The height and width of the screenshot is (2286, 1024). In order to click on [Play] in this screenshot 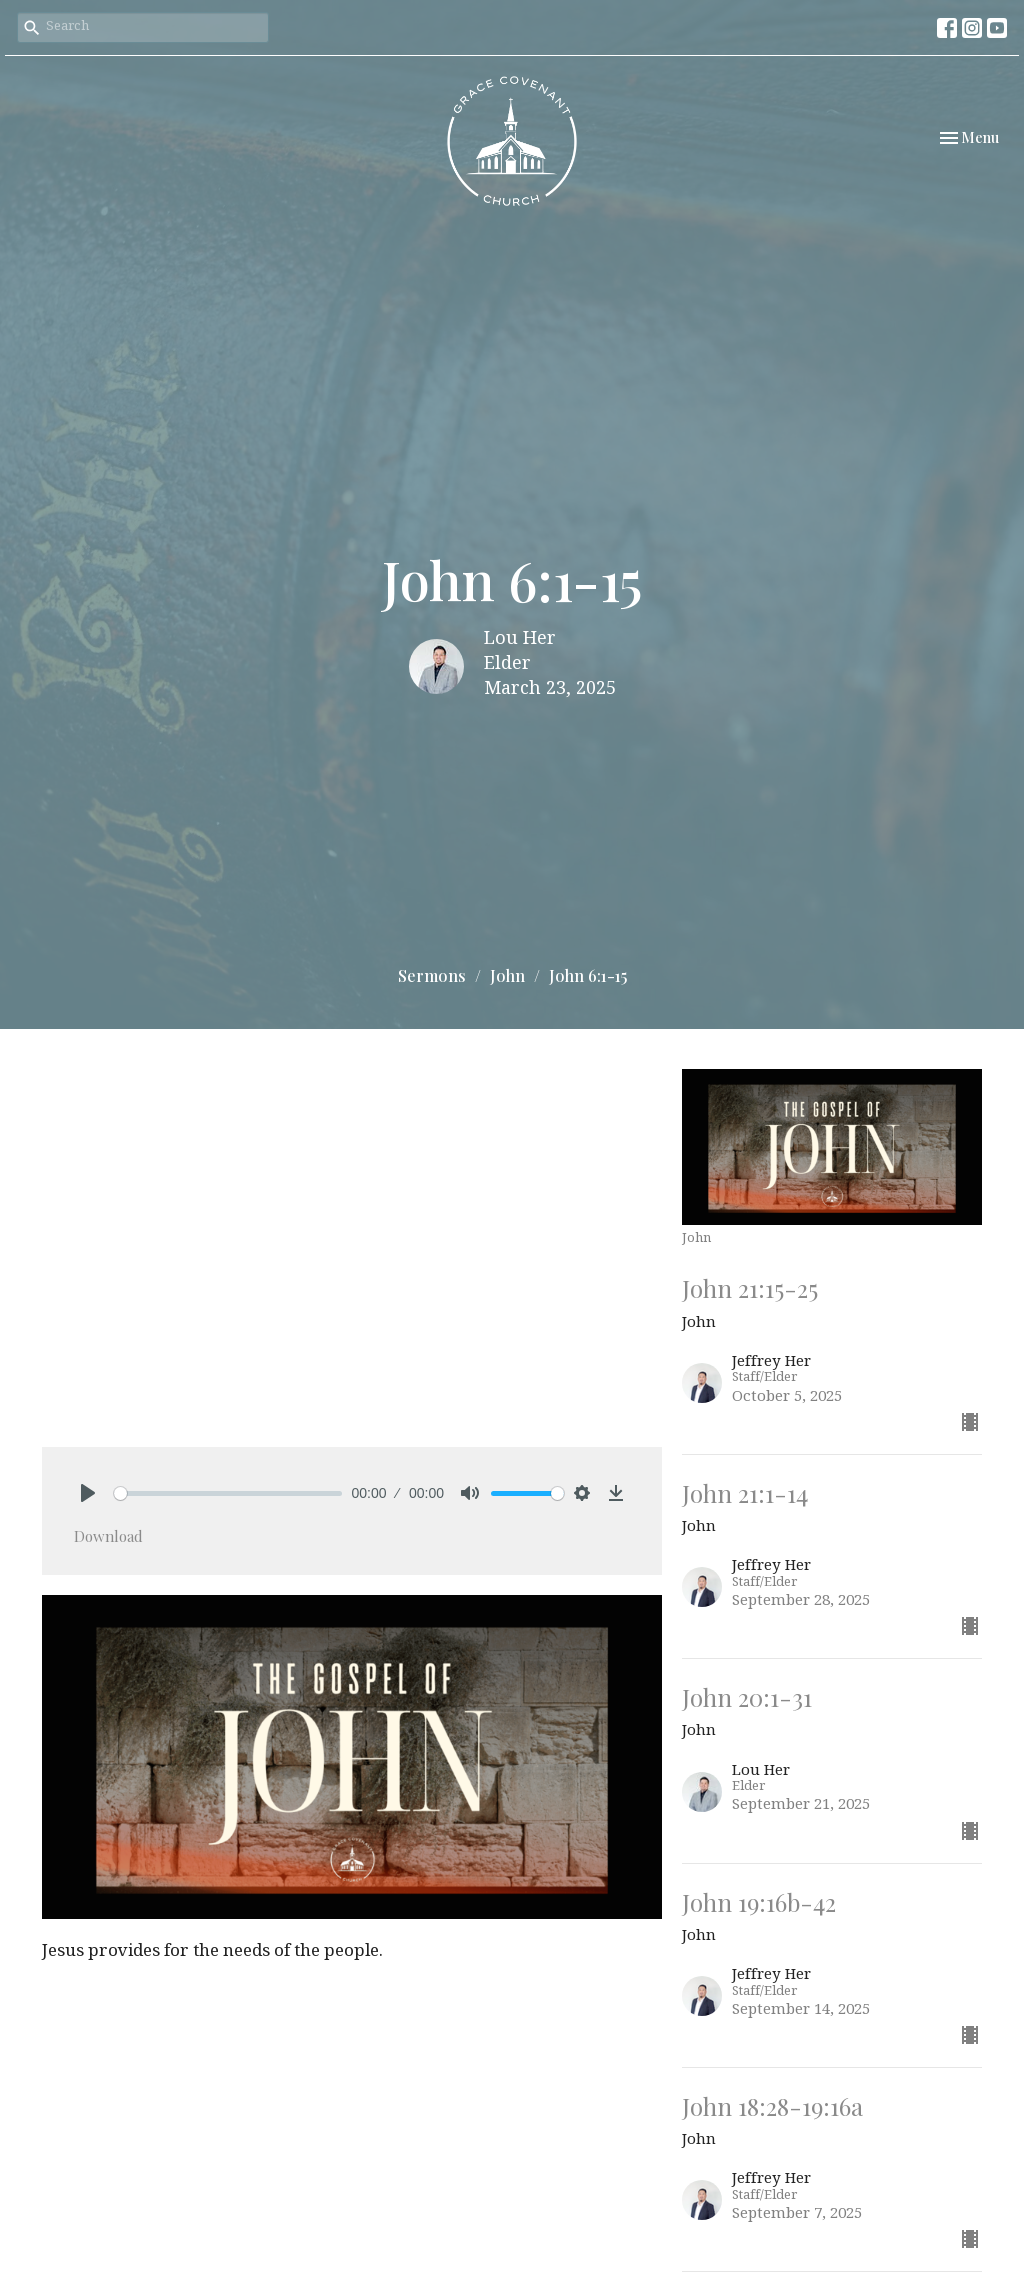, I will do `click(88, 1493)`.